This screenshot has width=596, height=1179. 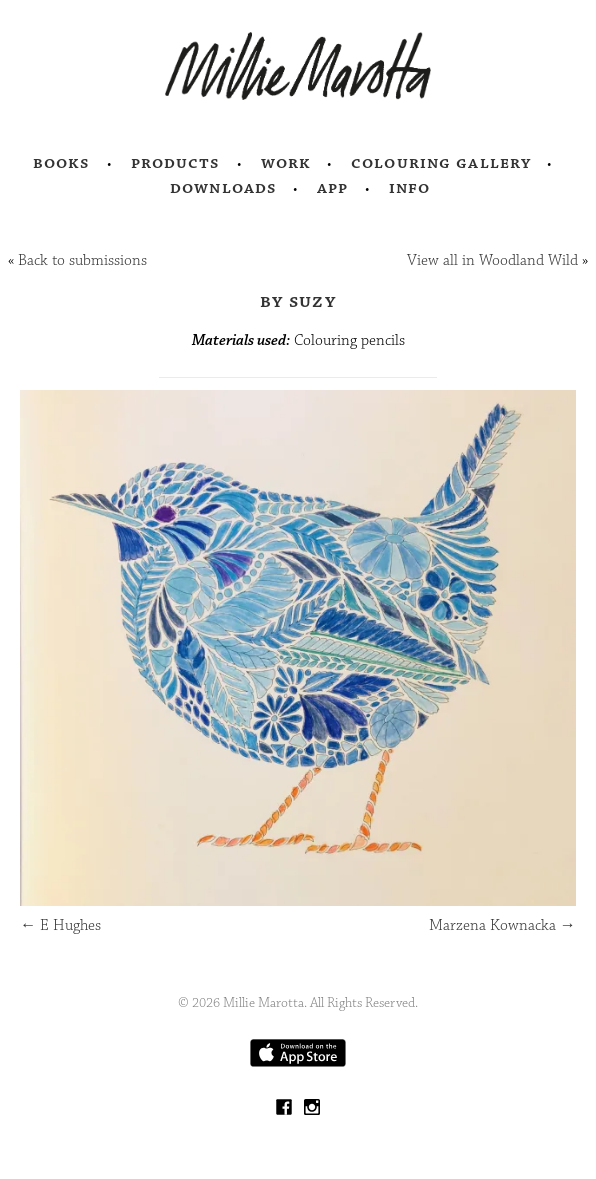 What do you see at coordinates (502, 925) in the screenshot?
I see `Marzena Kownacka` at bounding box center [502, 925].